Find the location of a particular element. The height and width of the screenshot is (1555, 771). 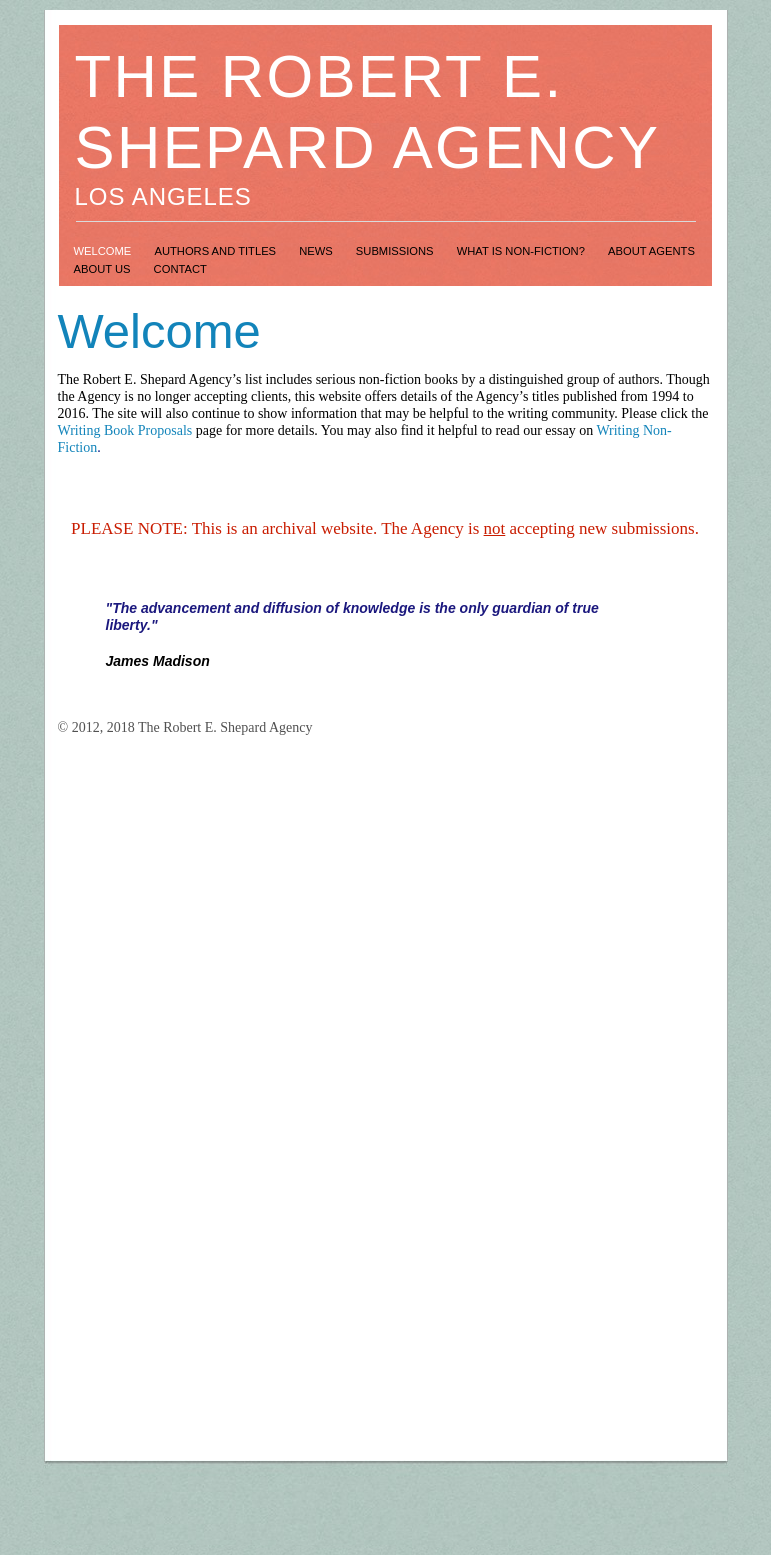

Writing Book Proposals is located at coordinates (125, 430).